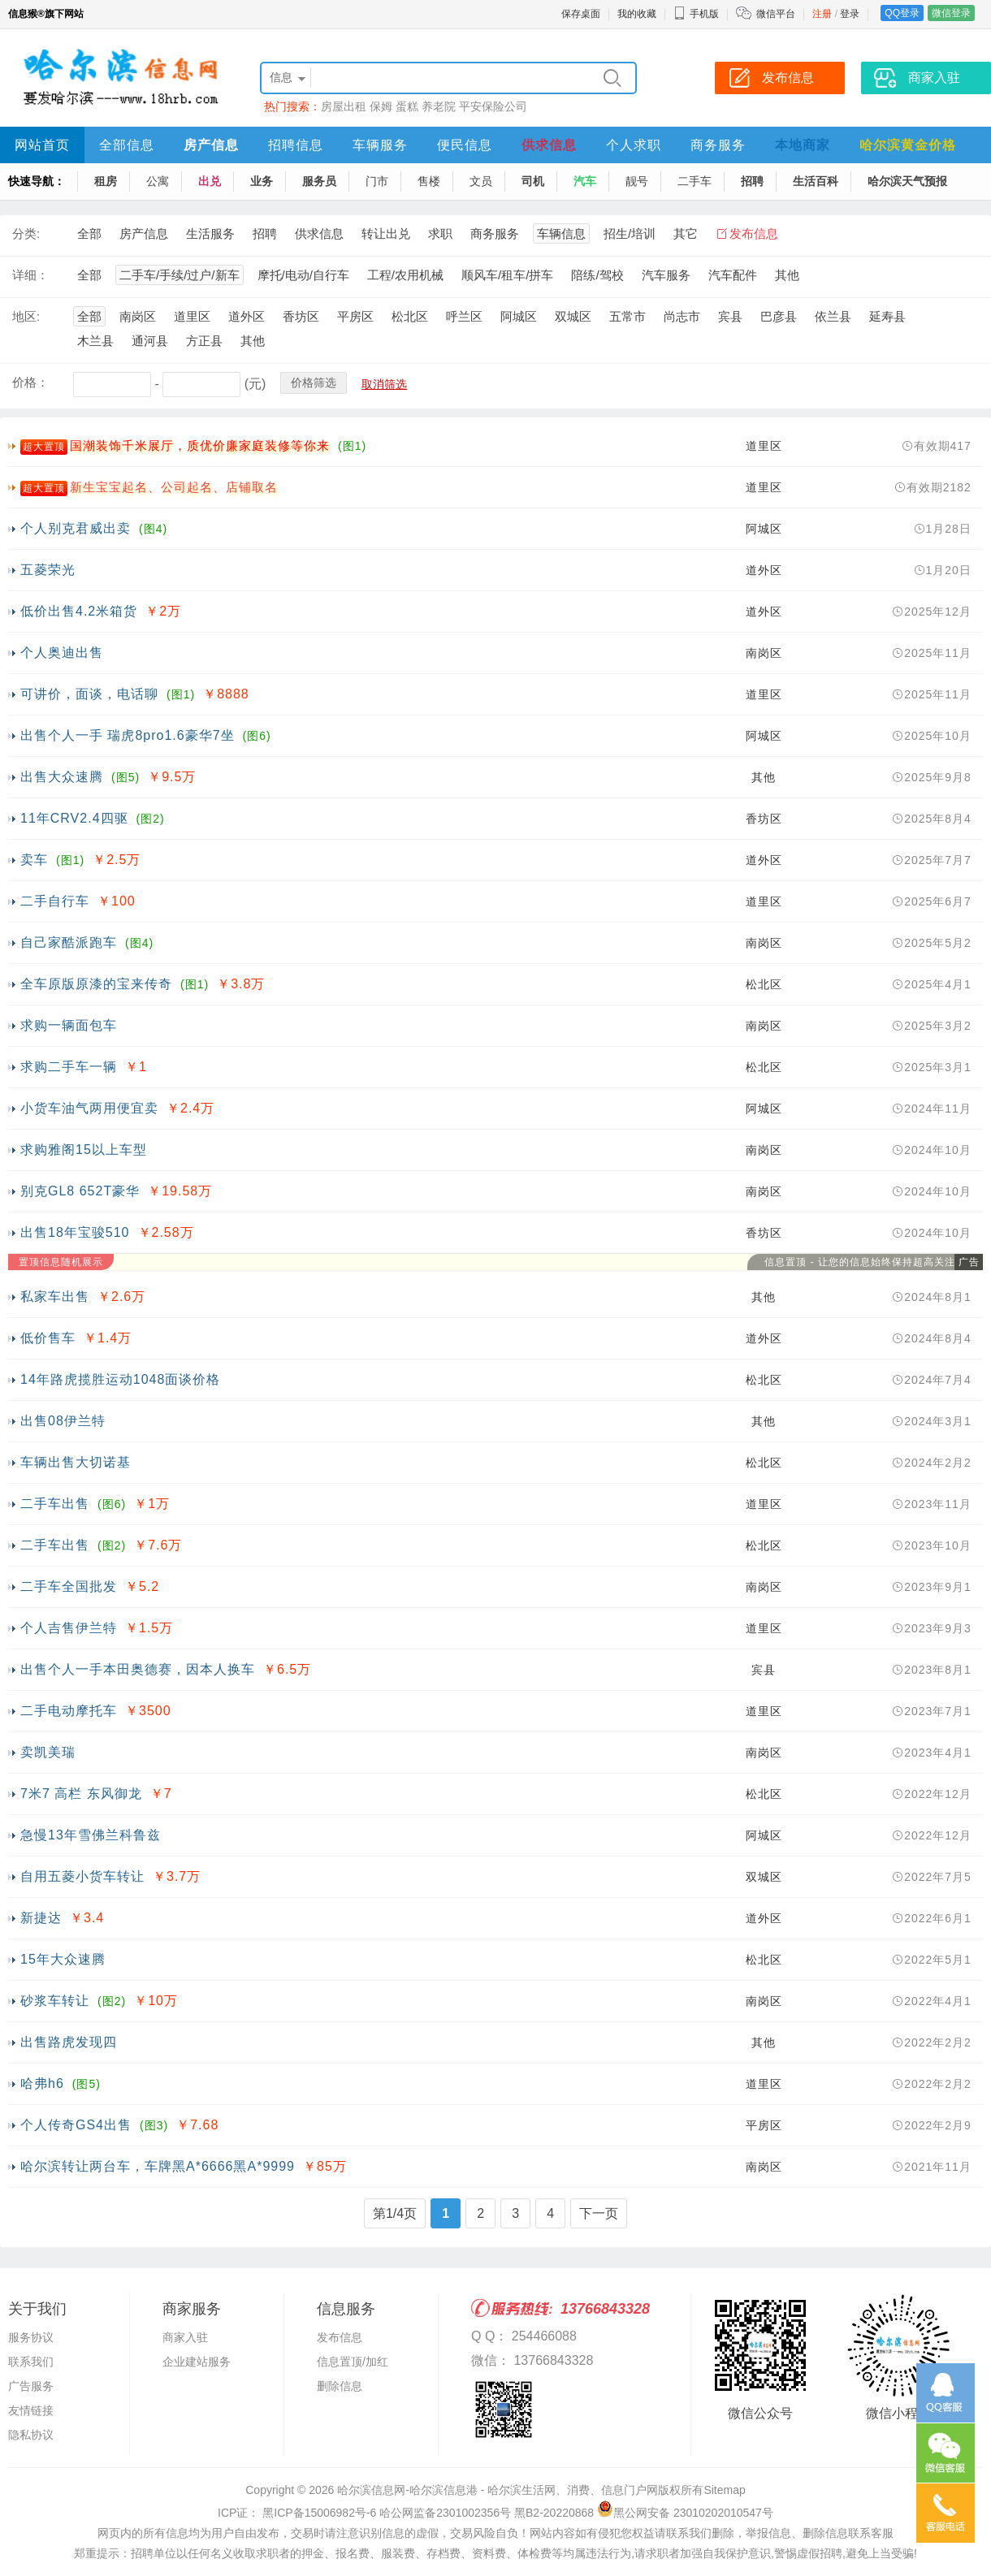 The height and width of the screenshot is (2576, 991). What do you see at coordinates (157, 181) in the screenshot?
I see `公寓` at bounding box center [157, 181].